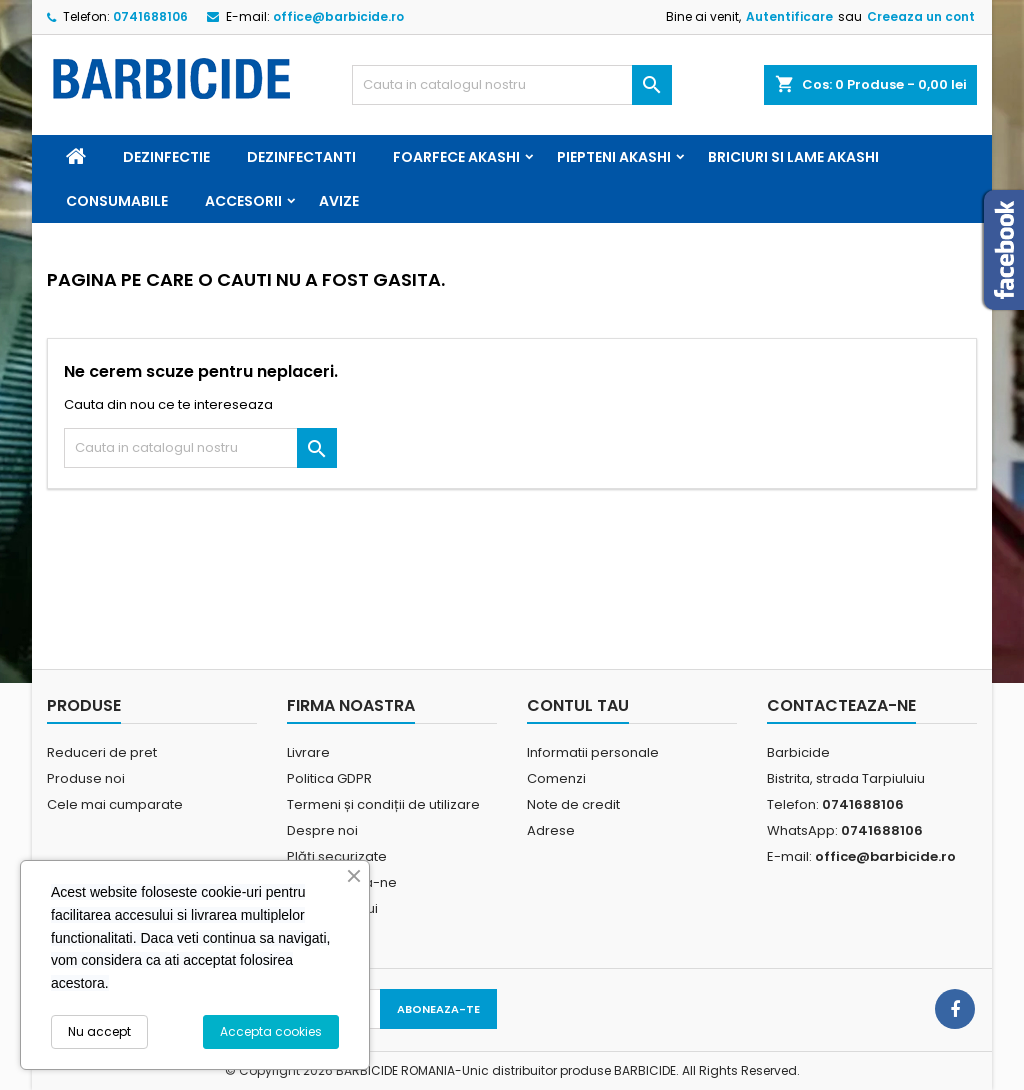  Describe the element at coordinates (614, 157) in the screenshot. I see `Piepteni Akashi` at that location.